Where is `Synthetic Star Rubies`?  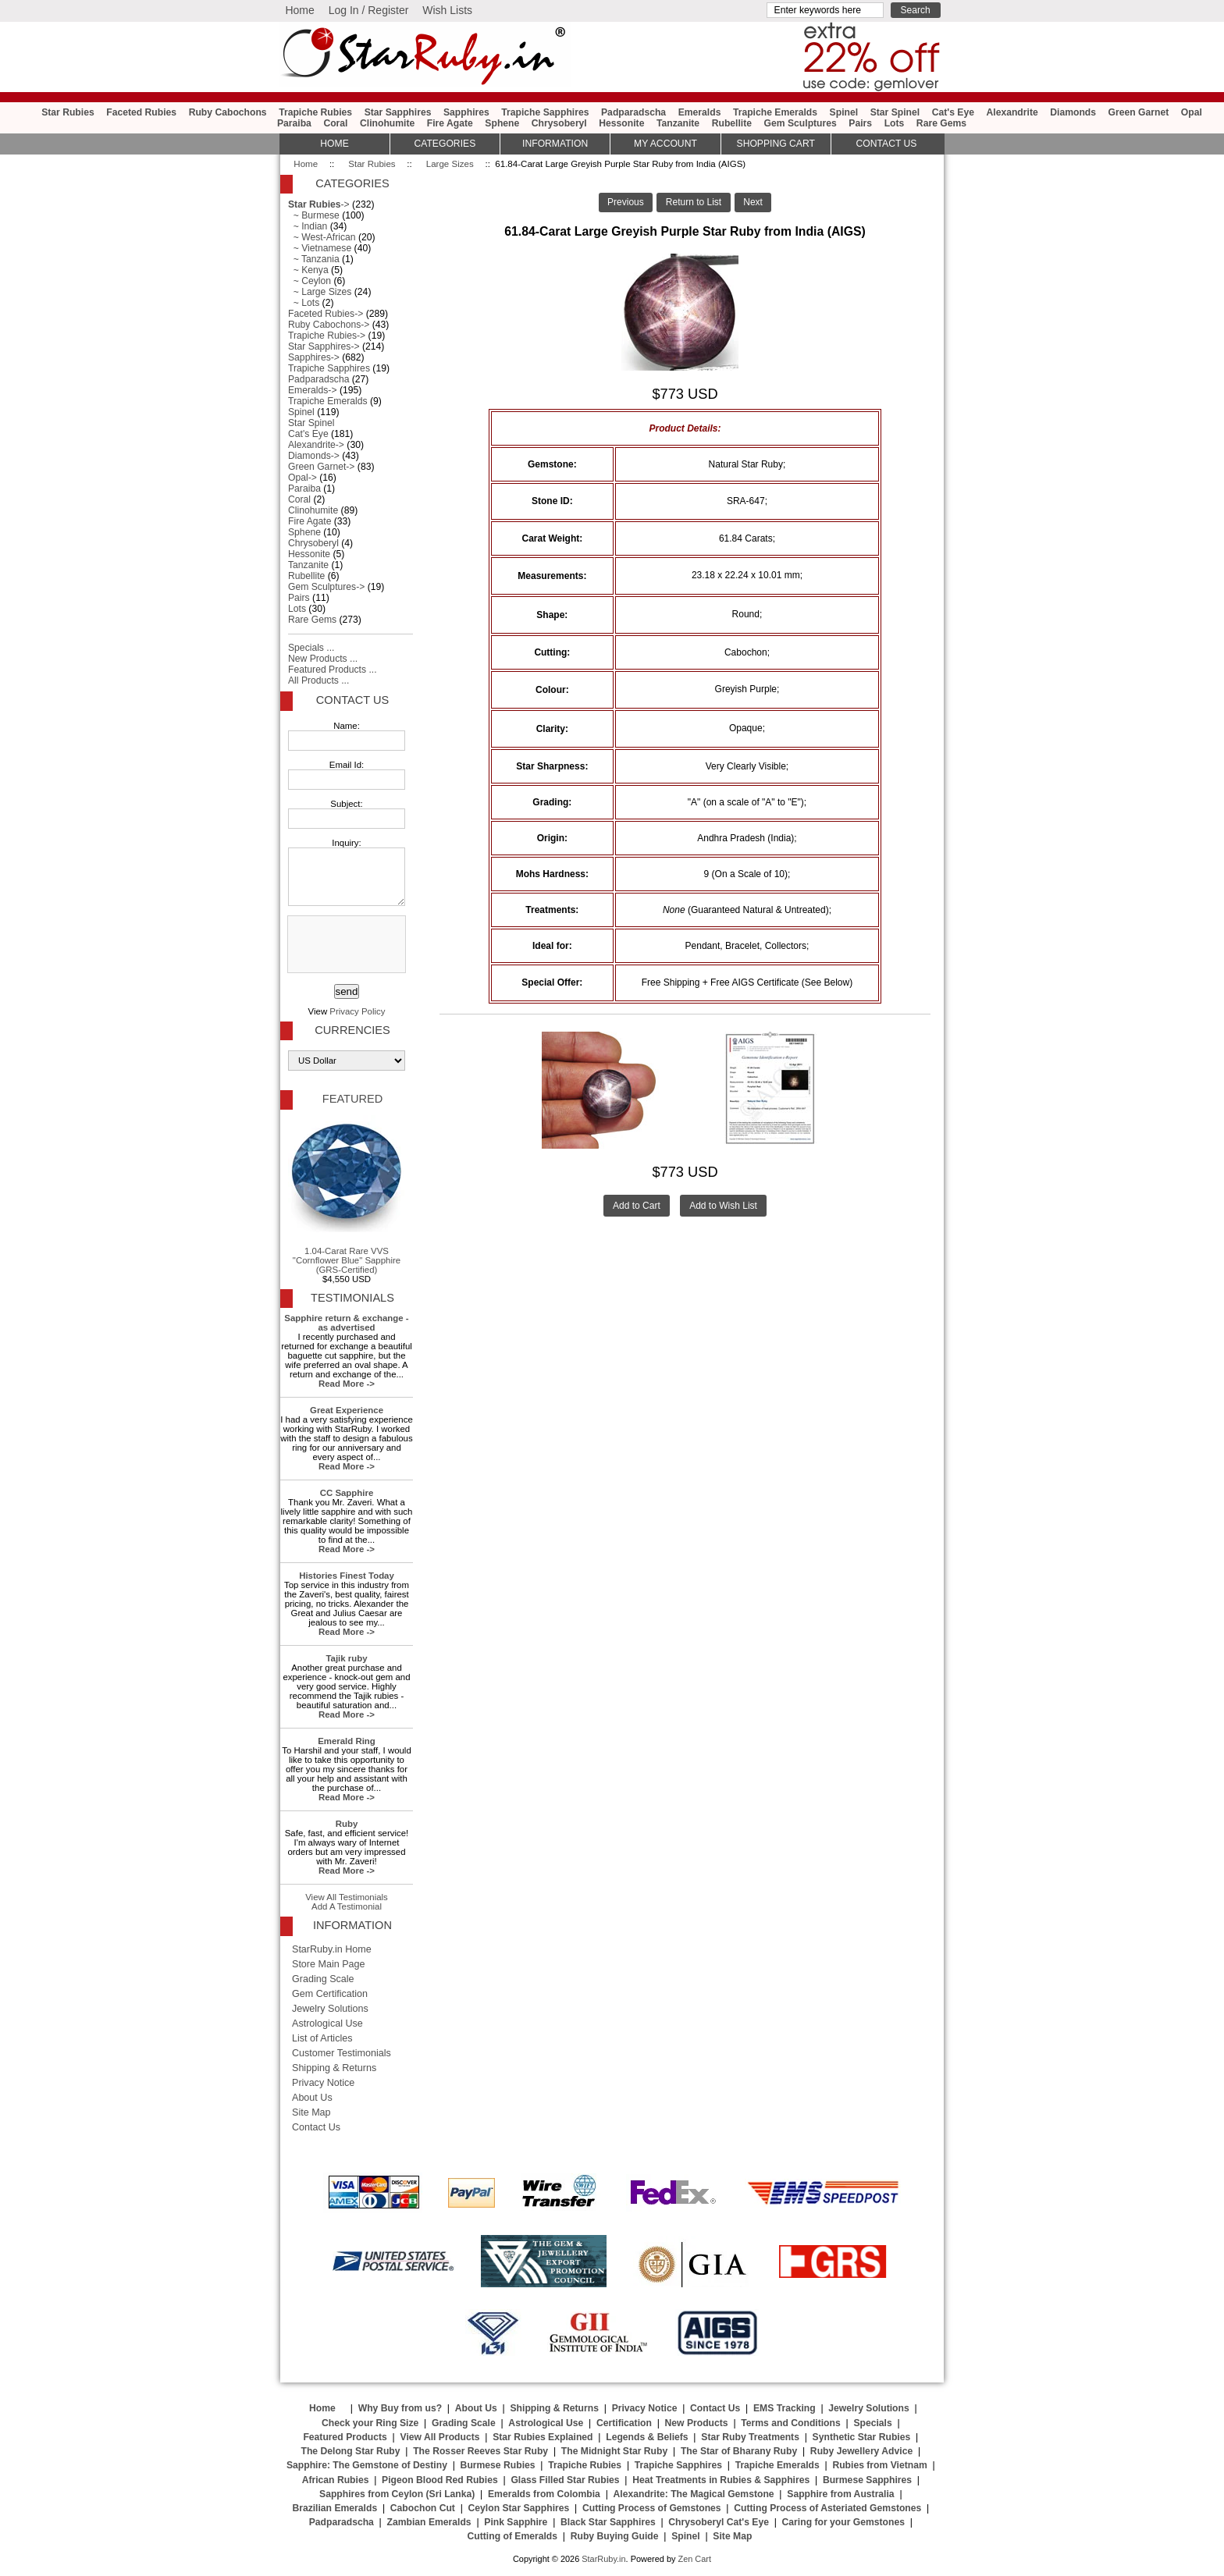 Synthetic Star Rubies is located at coordinates (862, 2437).